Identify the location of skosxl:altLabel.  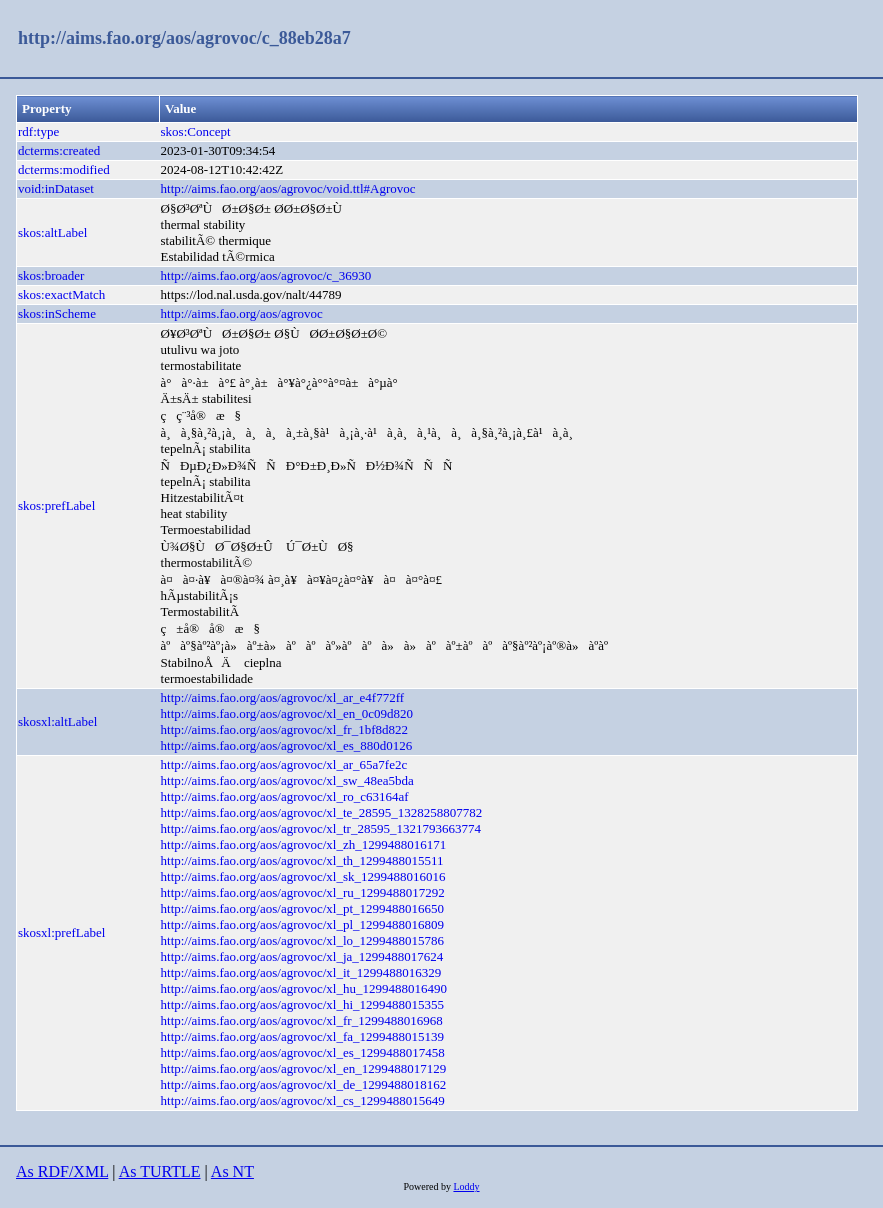
(57, 721).